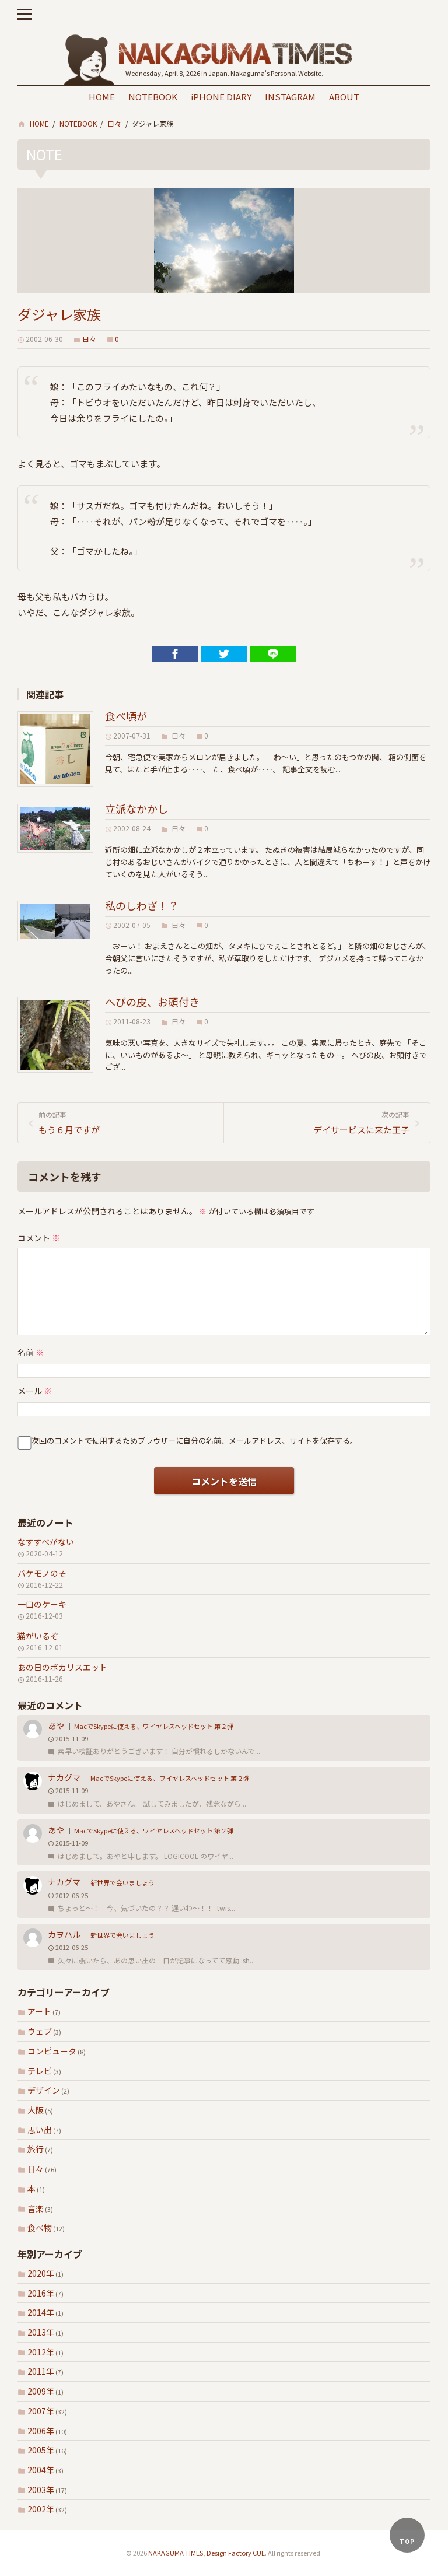  What do you see at coordinates (40, 2352) in the screenshot?
I see `2012年` at bounding box center [40, 2352].